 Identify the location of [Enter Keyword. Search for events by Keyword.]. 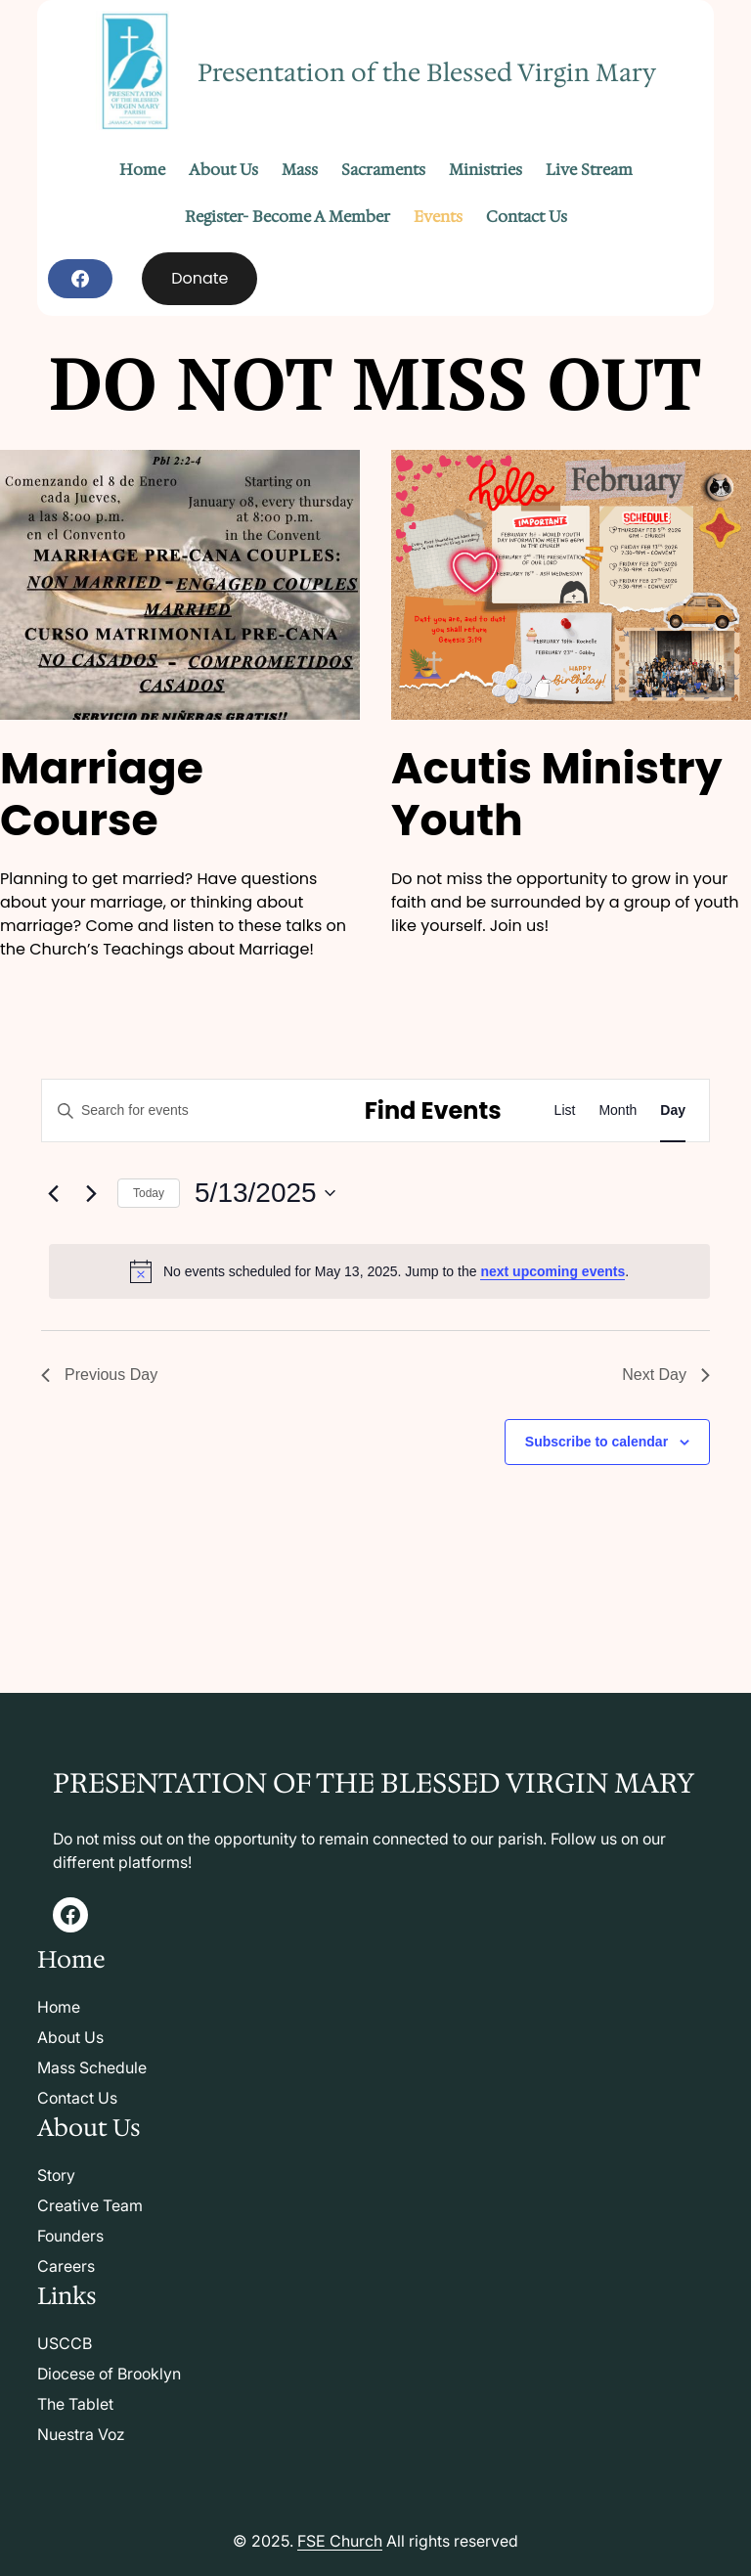
(188, 1110).